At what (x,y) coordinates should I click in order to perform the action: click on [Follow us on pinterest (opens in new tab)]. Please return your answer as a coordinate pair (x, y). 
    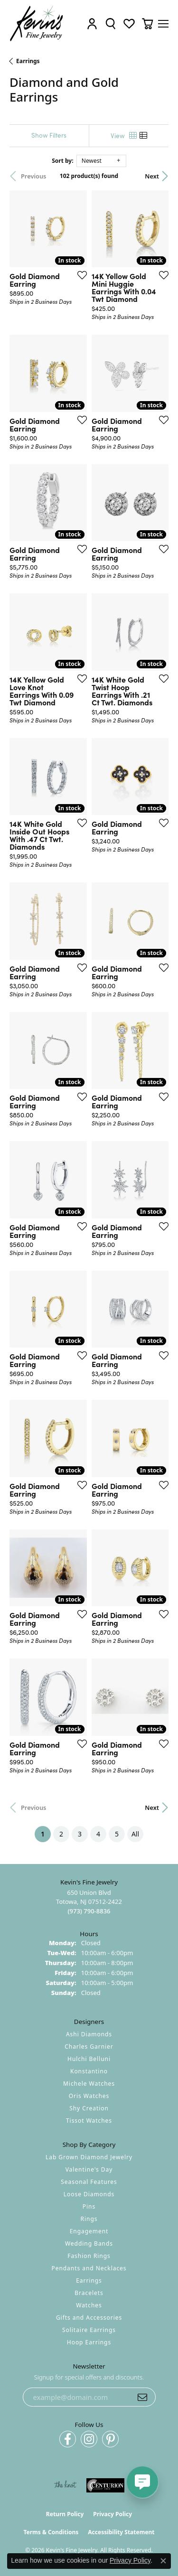
    Looking at the image, I should click on (110, 2439).